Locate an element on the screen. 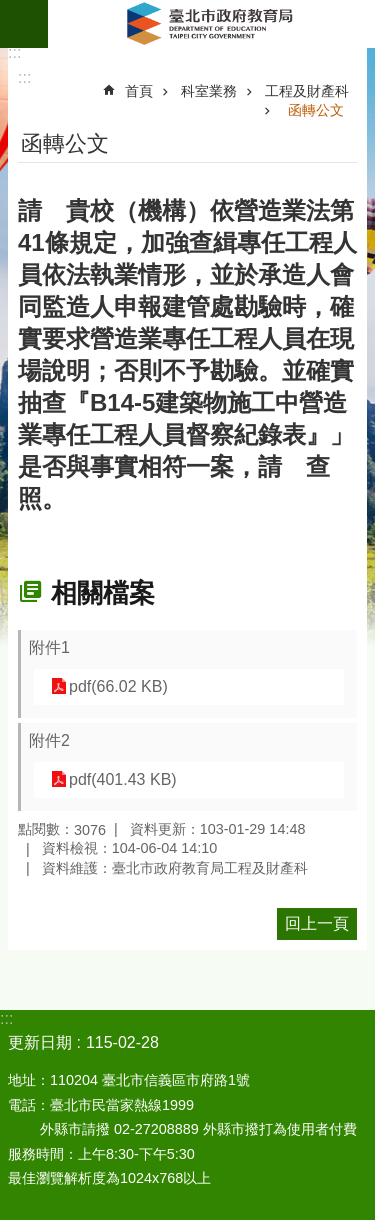 The height and width of the screenshot is (1220, 375). 回上一頁 is located at coordinates (317, 923).